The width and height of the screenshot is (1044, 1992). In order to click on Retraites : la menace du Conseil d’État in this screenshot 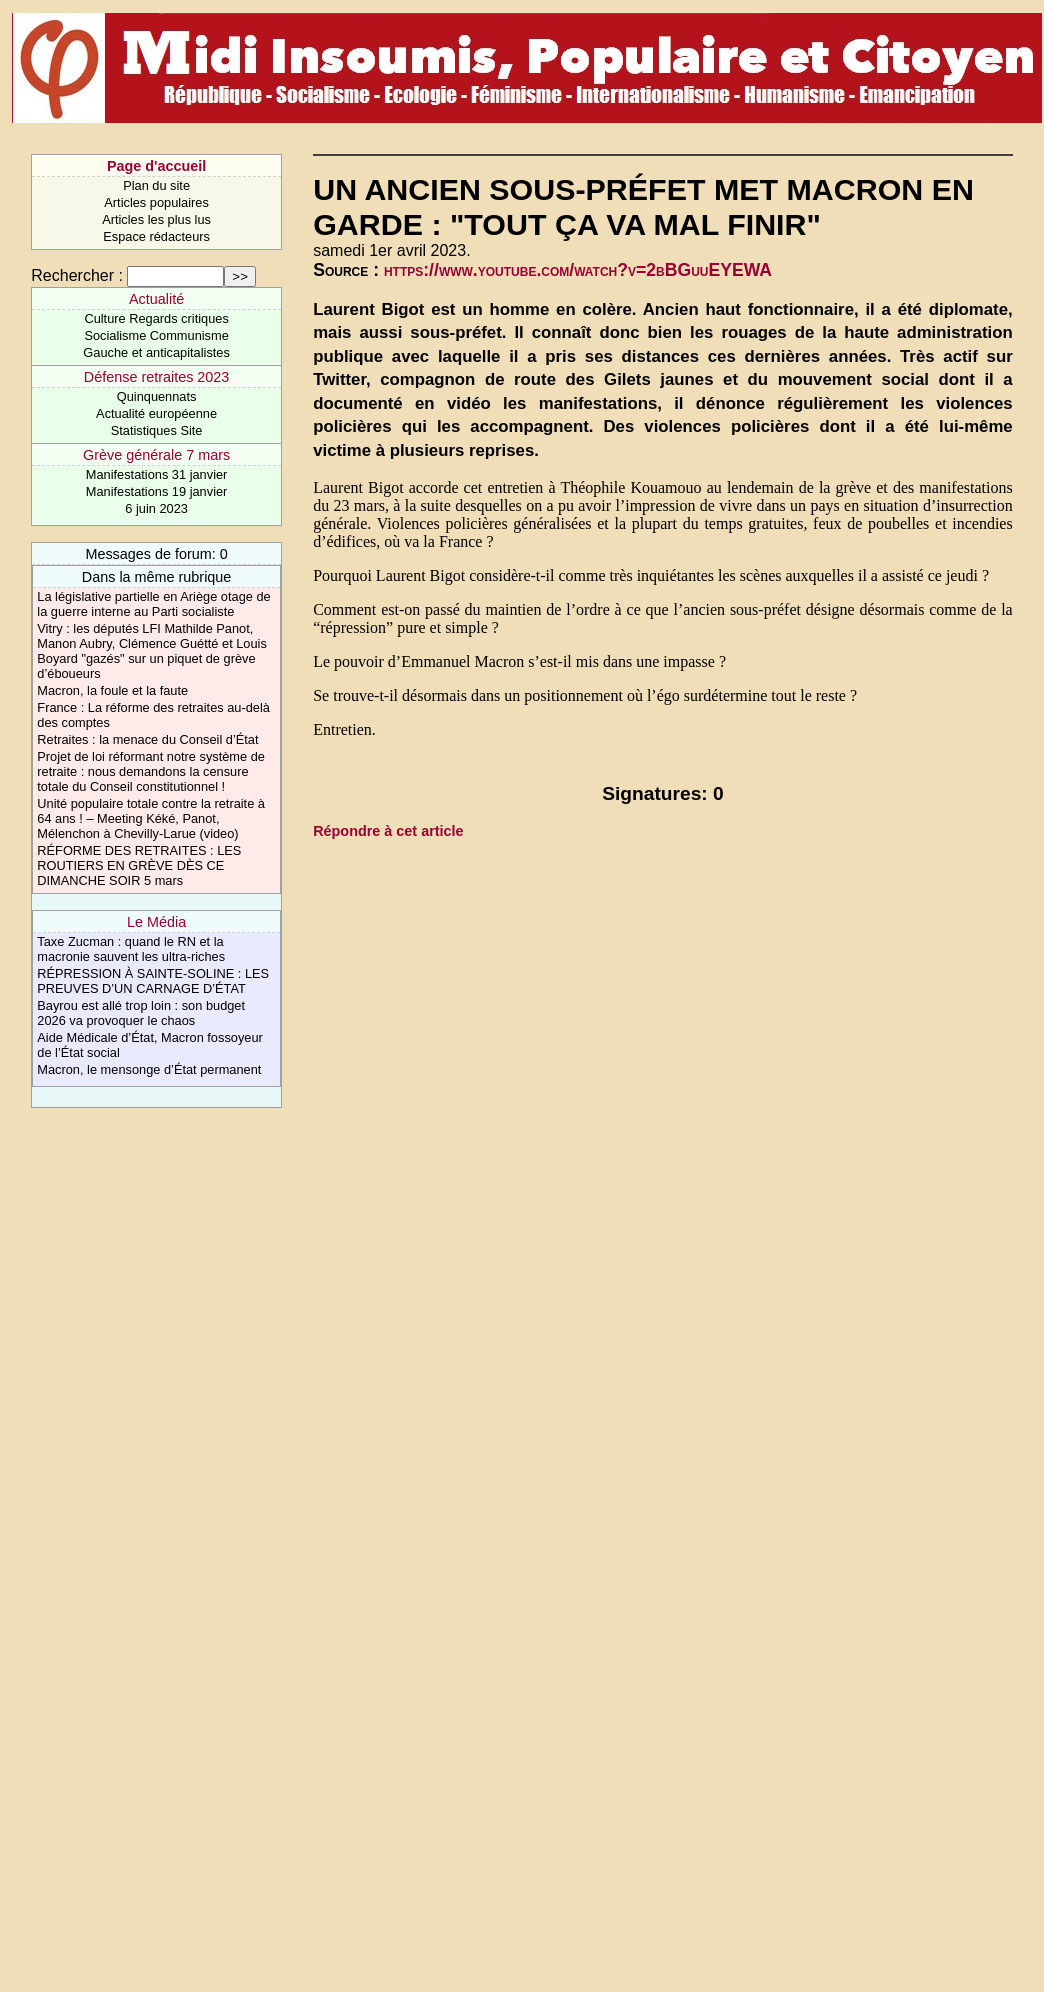, I will do `click(147, 739)`.